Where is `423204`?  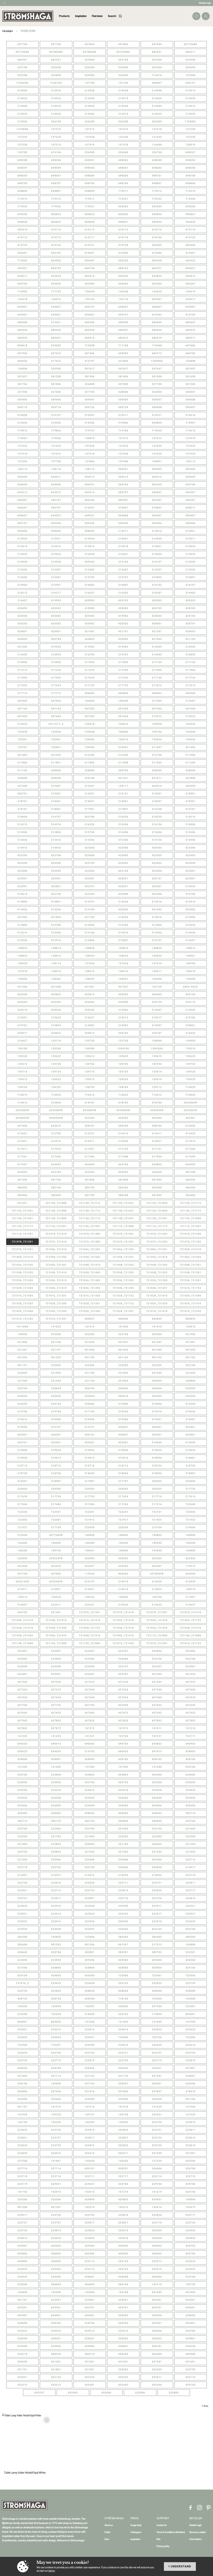
423204 is located at coordinates (90, 871).